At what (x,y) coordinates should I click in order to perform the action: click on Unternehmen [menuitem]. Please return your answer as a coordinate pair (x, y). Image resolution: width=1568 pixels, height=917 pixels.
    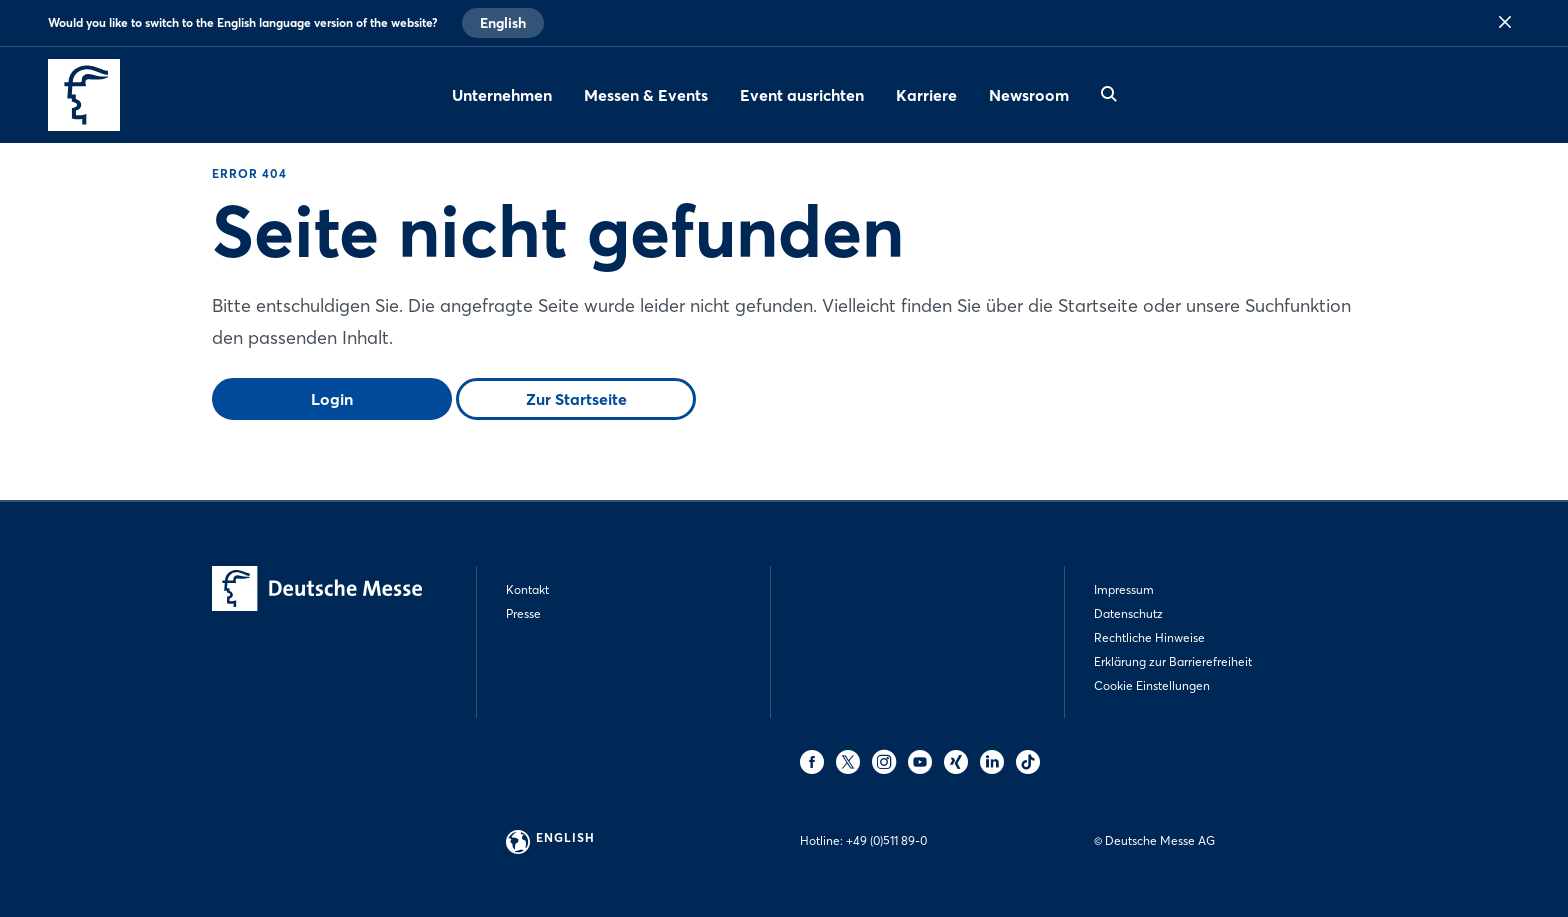
    Looking at the image, I should click on (502, 95).